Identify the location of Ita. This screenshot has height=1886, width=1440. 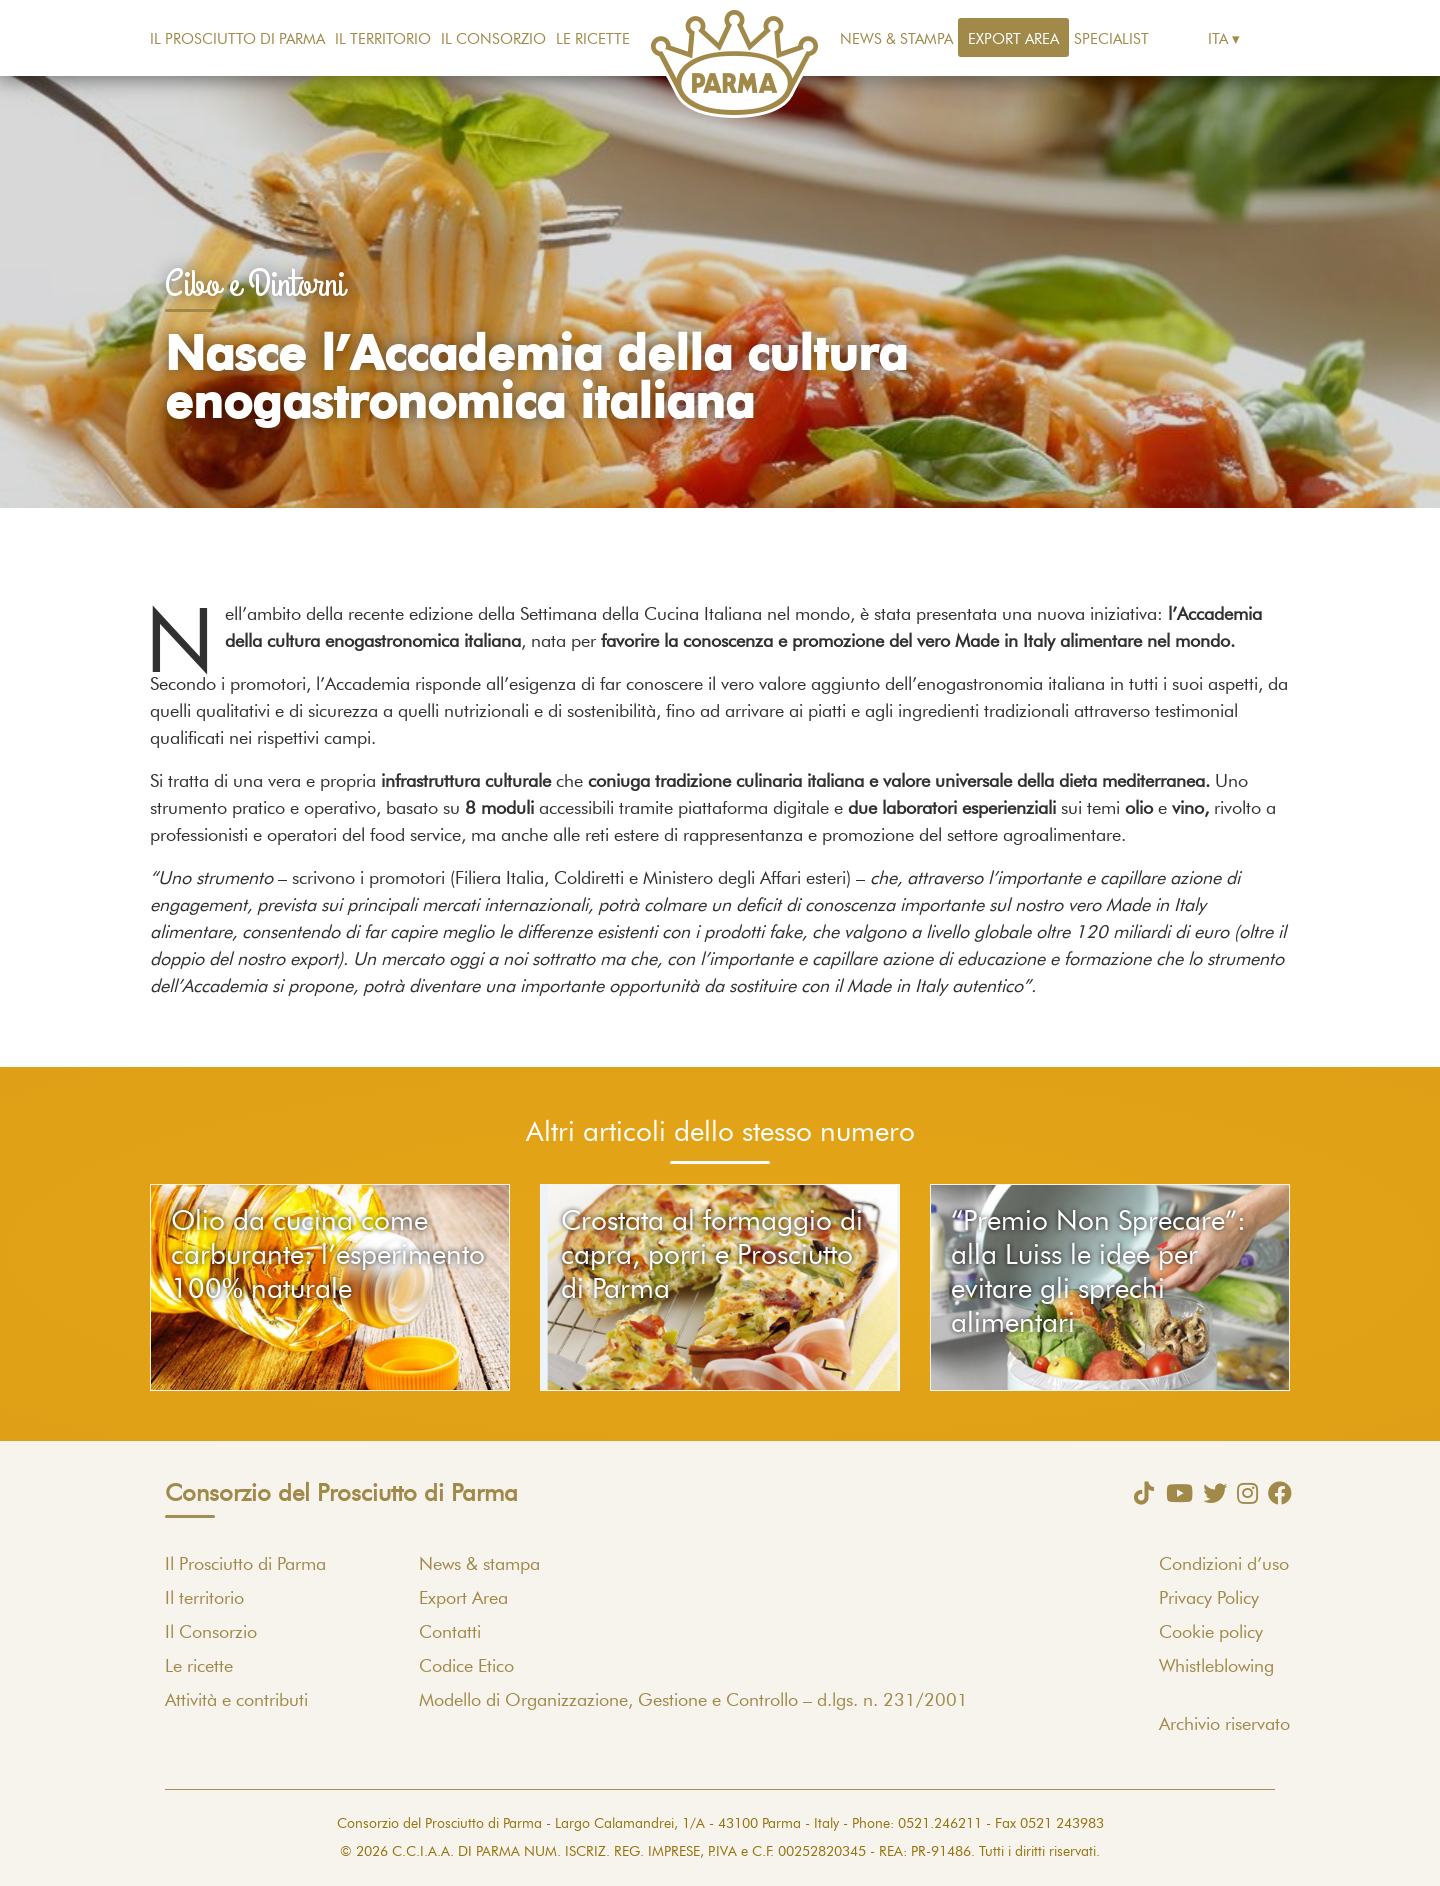
(1218, 39).